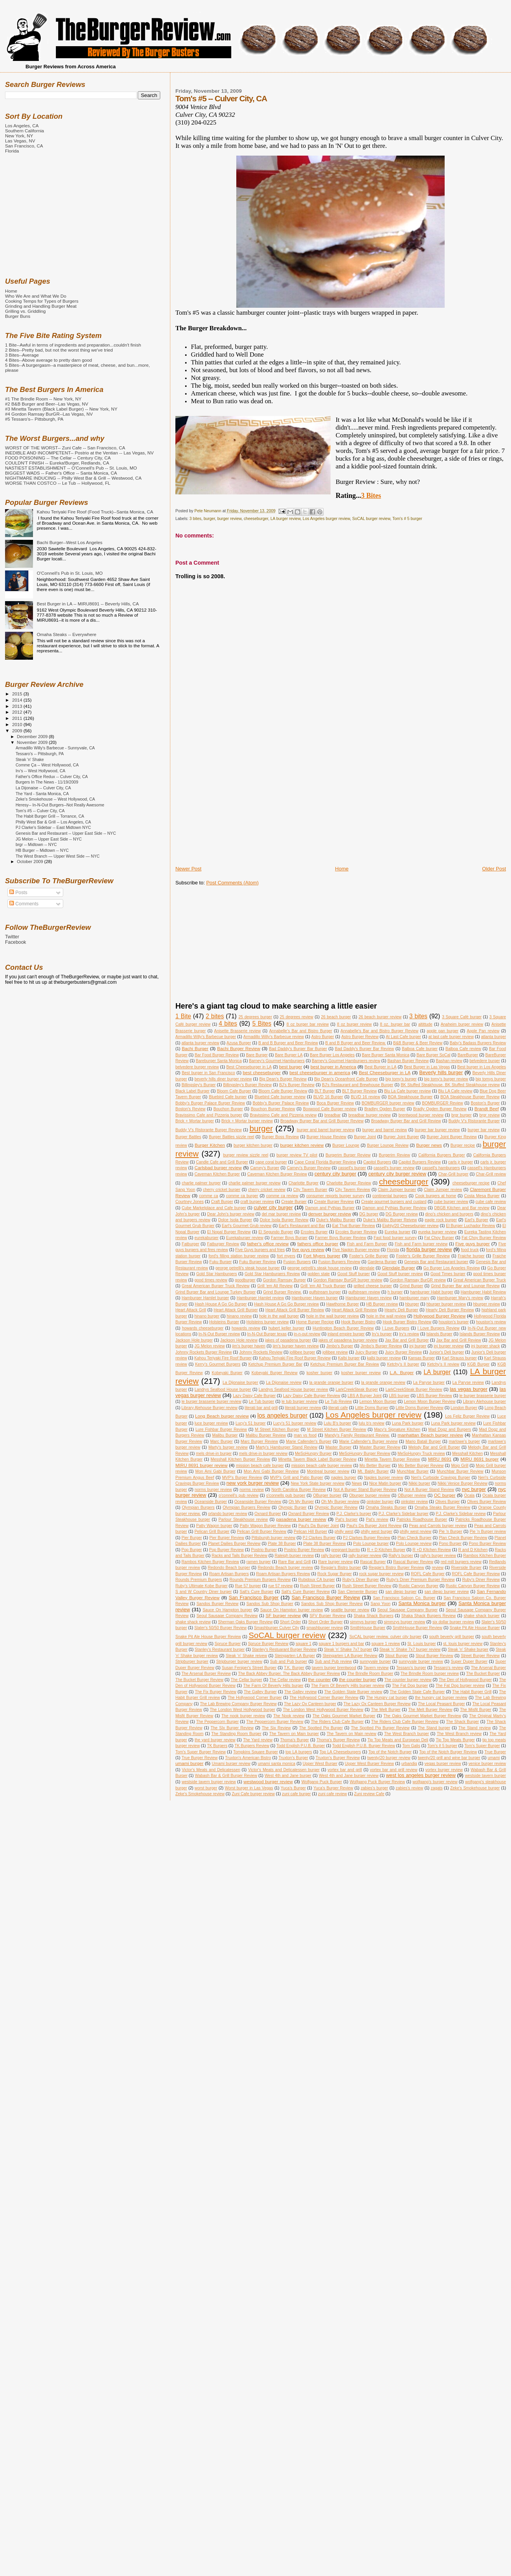 Image resolution: width=511 pixels, height=2576 pixels. What do you see at coordinates (304, 1550) in the screenshot?
I see `Postrio Burger Review` at bounding box center [304, 1550].